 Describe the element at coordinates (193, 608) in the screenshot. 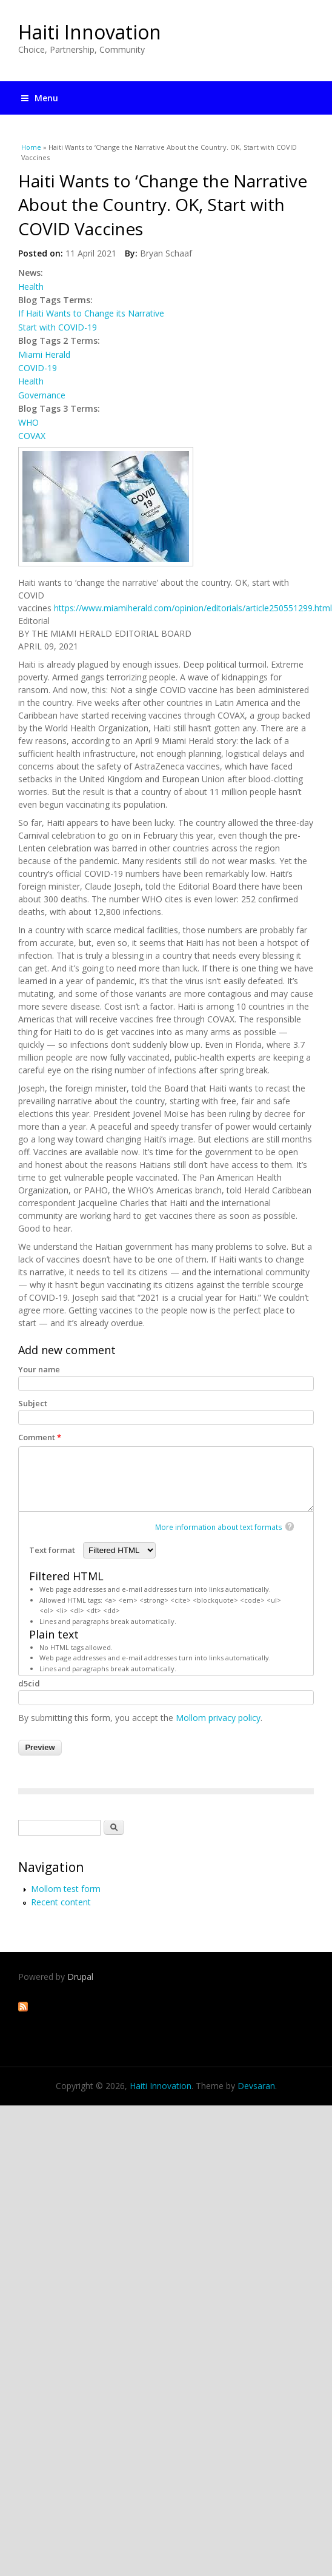

I see `https://www.miamiherald.com/opinion/editorials/article250551299.html` at that location.